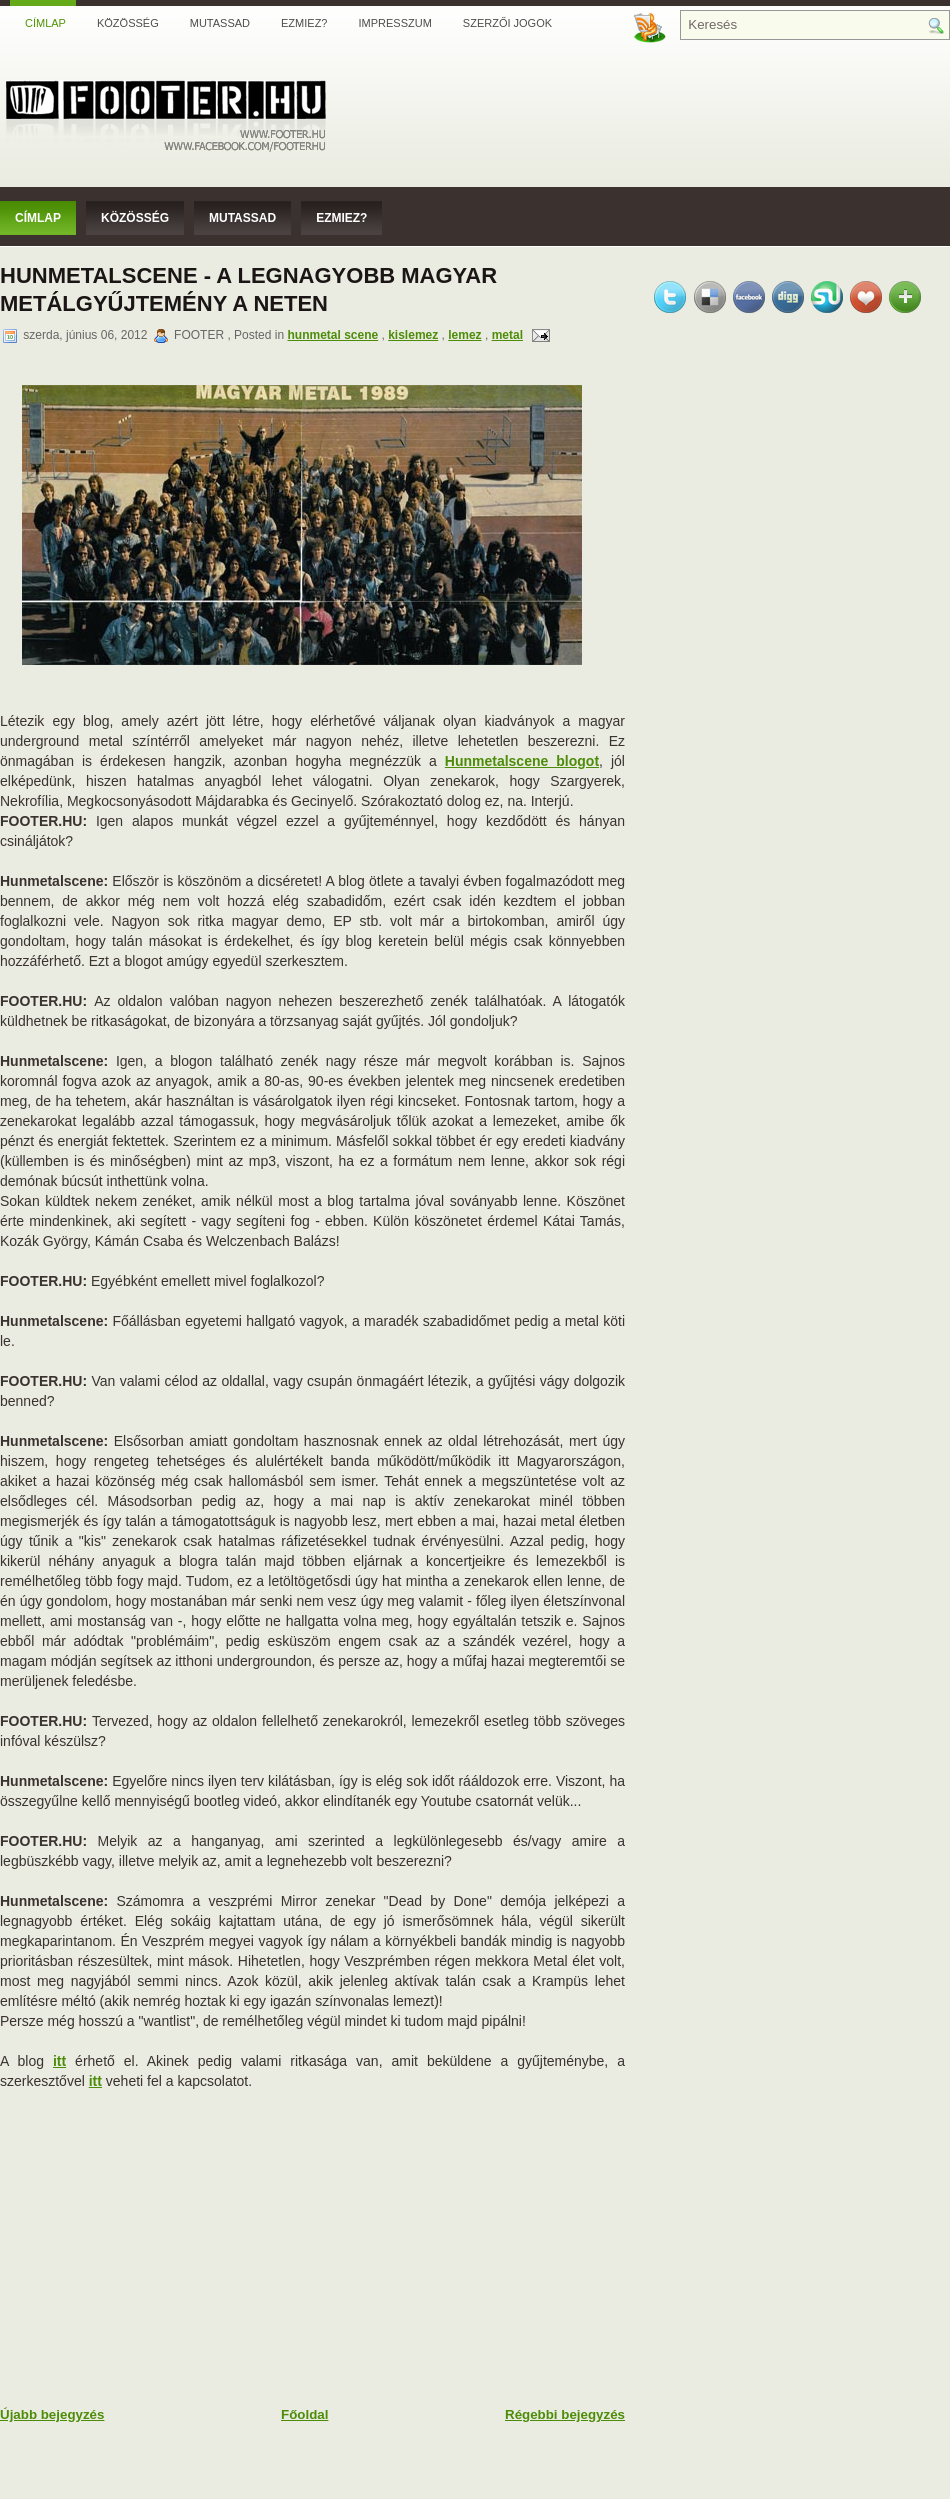  Describe the element at coordinates (464, 335) in the screenshot. I see `lemez` at that location.